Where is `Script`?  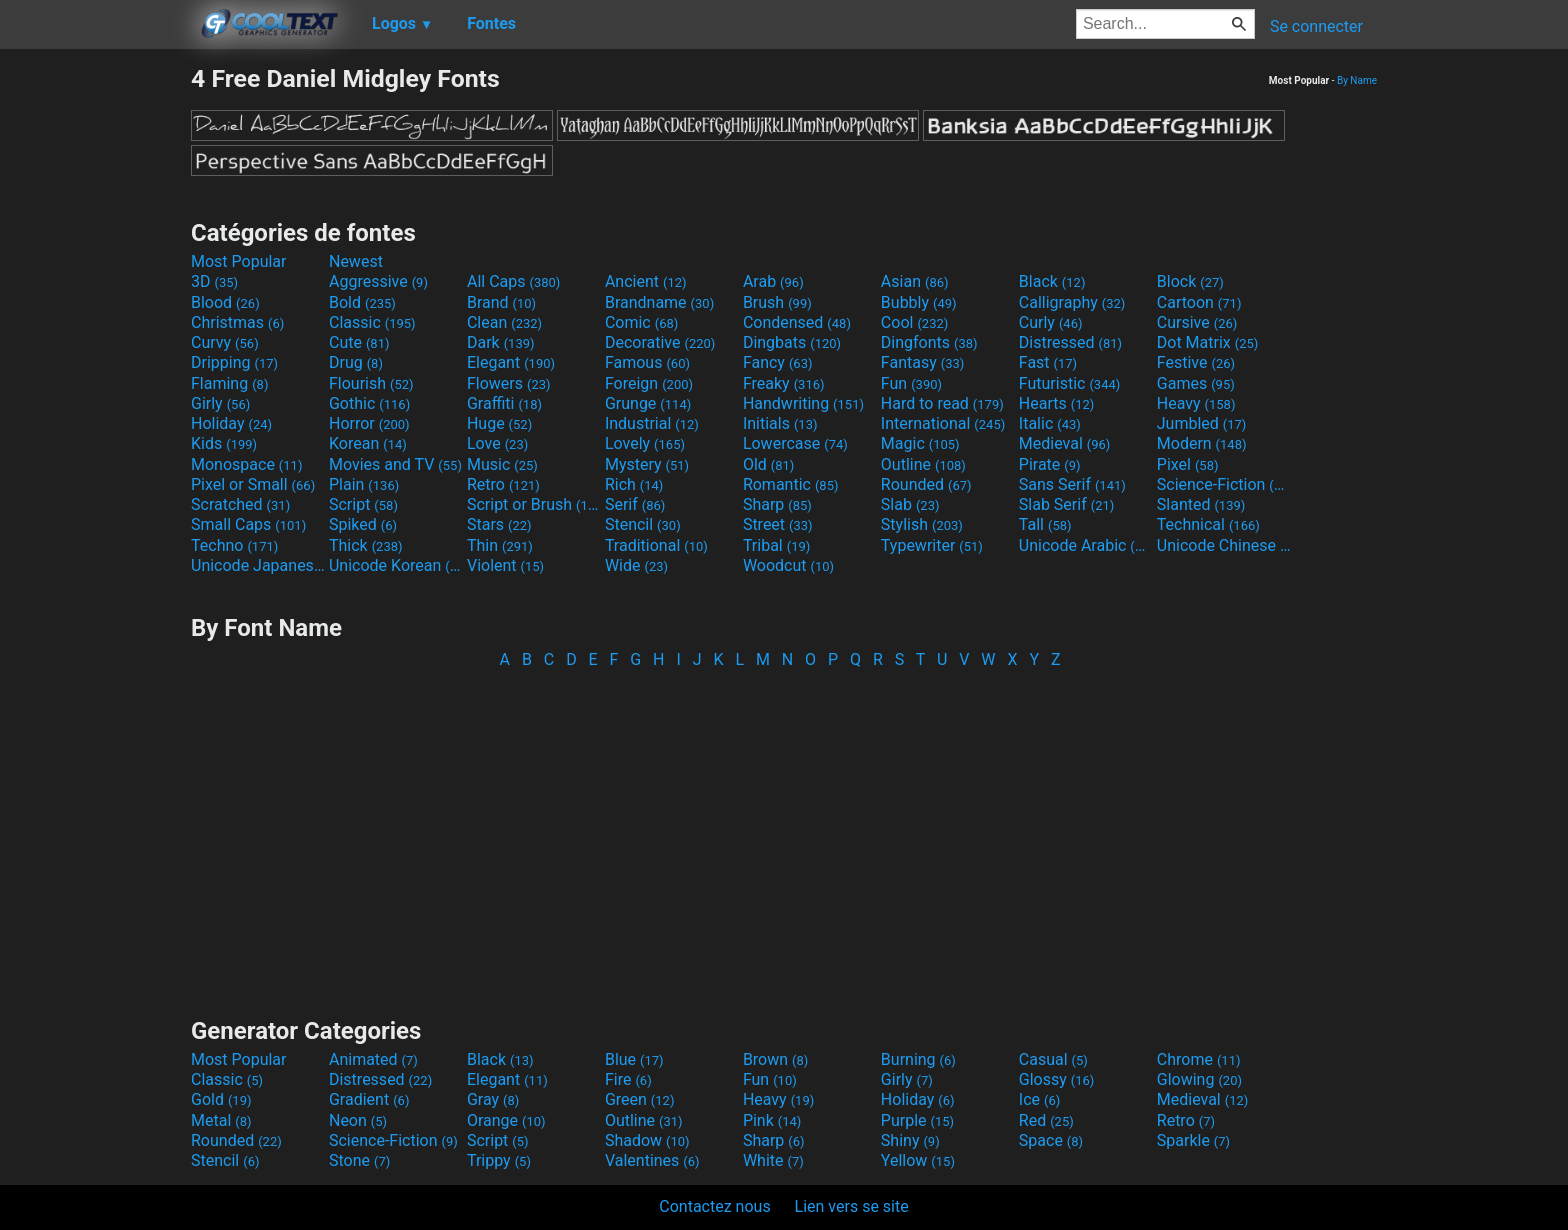 Script is located at coordinates (363, 504).